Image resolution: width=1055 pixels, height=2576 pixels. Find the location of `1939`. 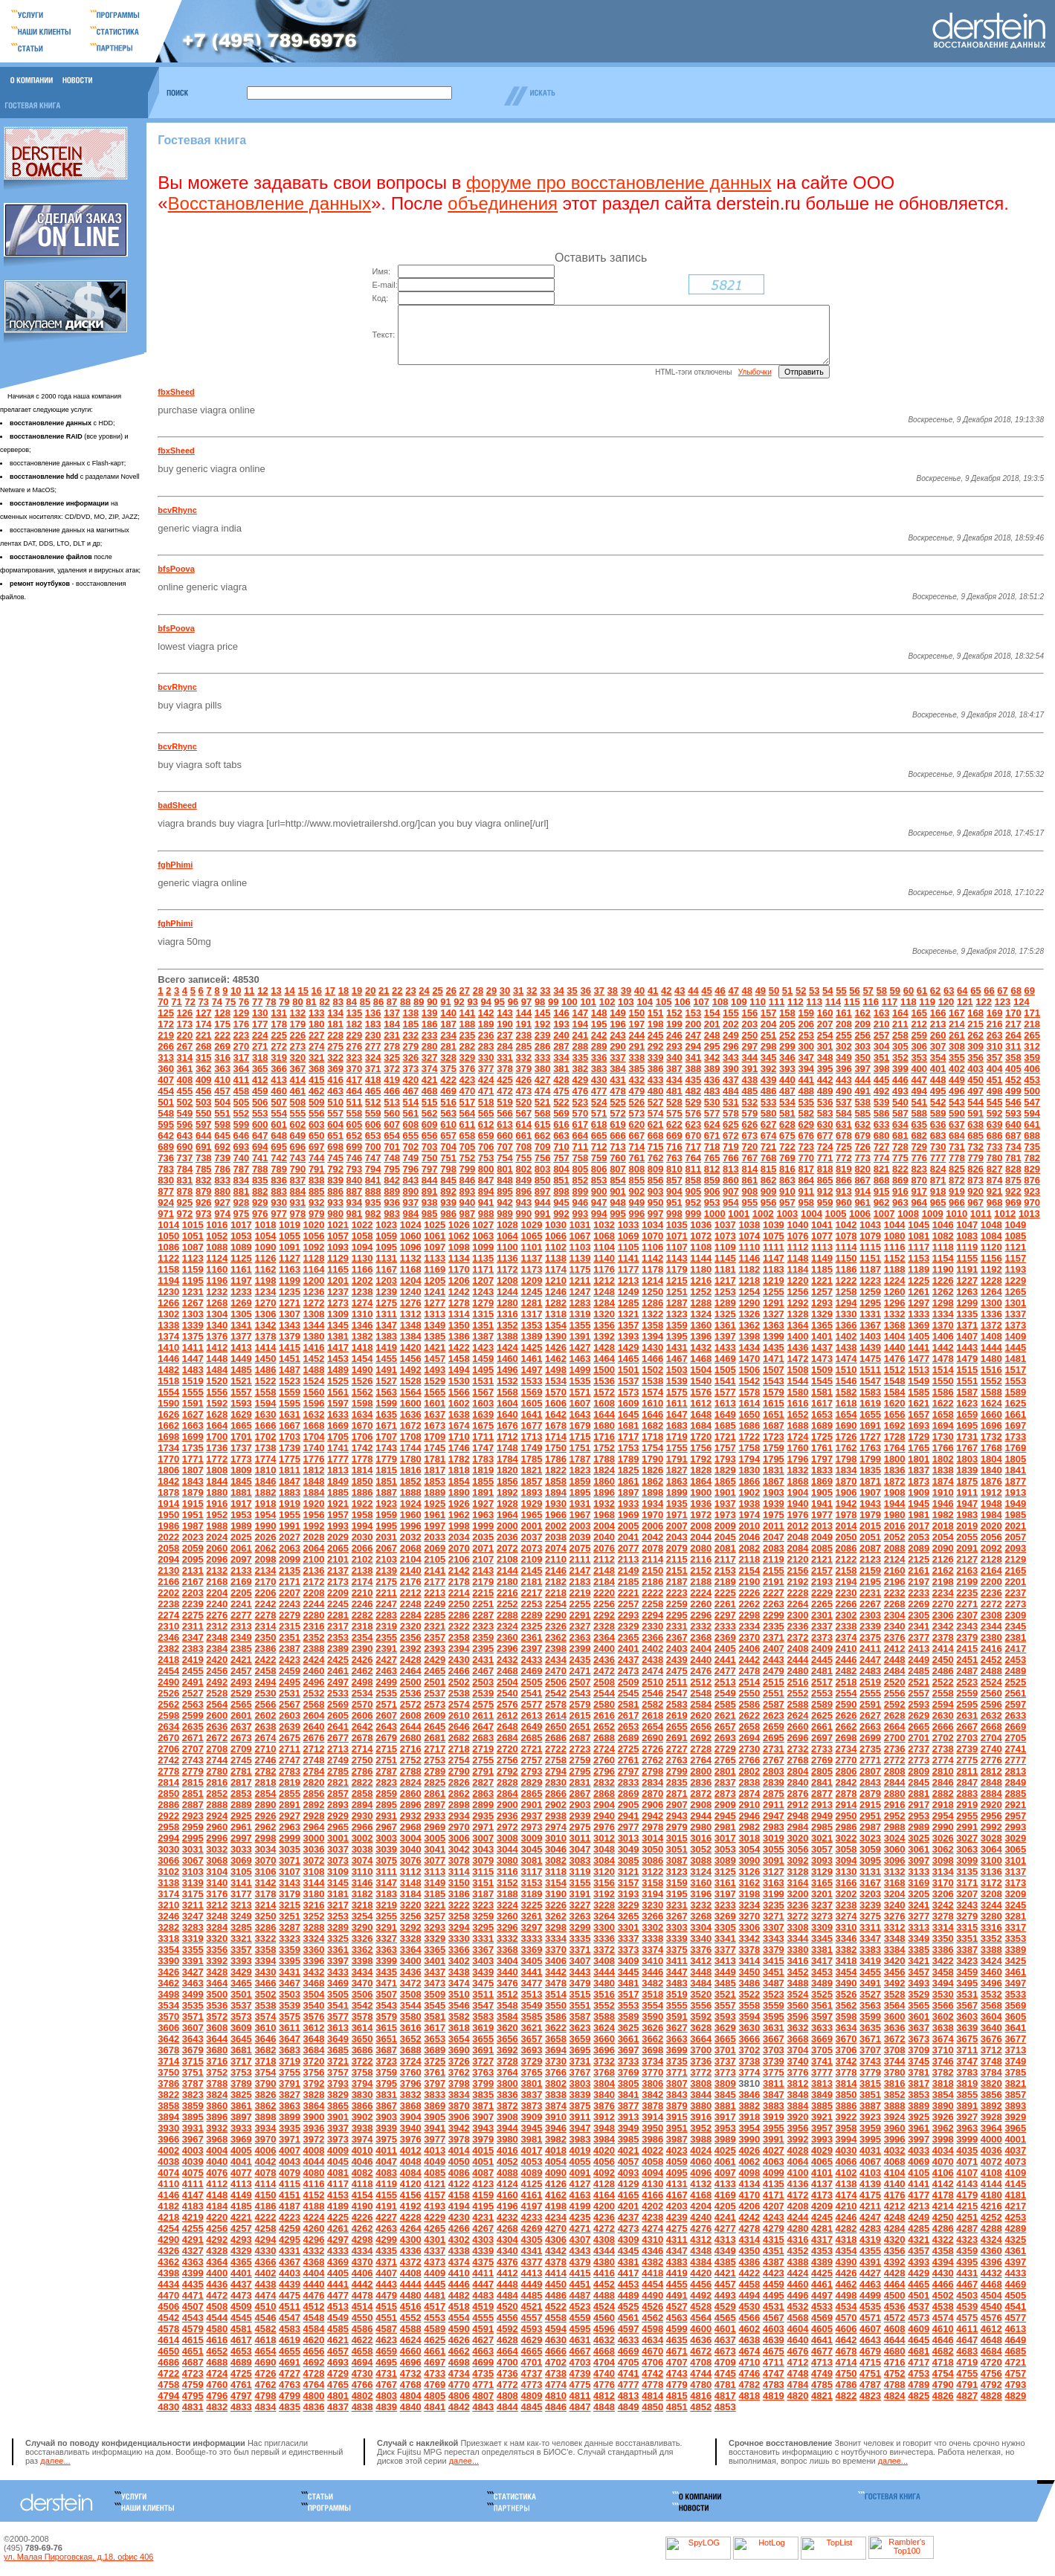

1939 is located at coordinates (773, 1514).